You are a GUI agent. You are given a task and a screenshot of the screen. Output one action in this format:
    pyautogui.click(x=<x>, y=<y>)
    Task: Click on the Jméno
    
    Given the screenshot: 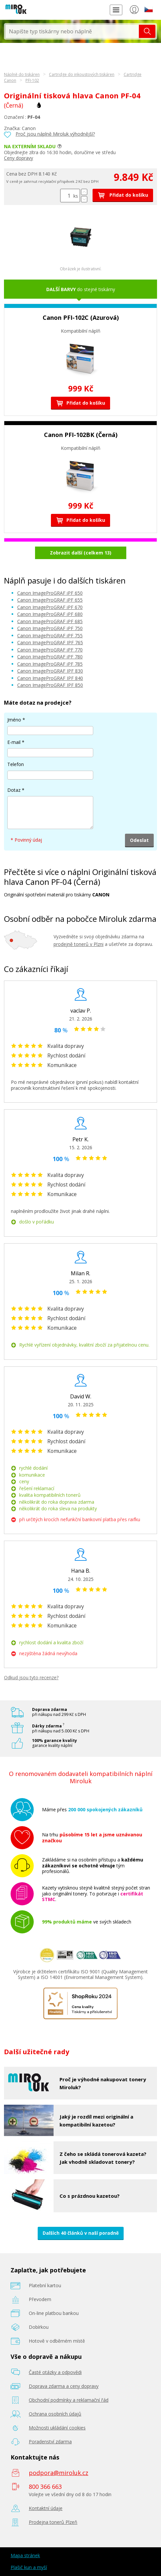 What is the action you would take?
    pyautogui.click(x=14, y=720)
    